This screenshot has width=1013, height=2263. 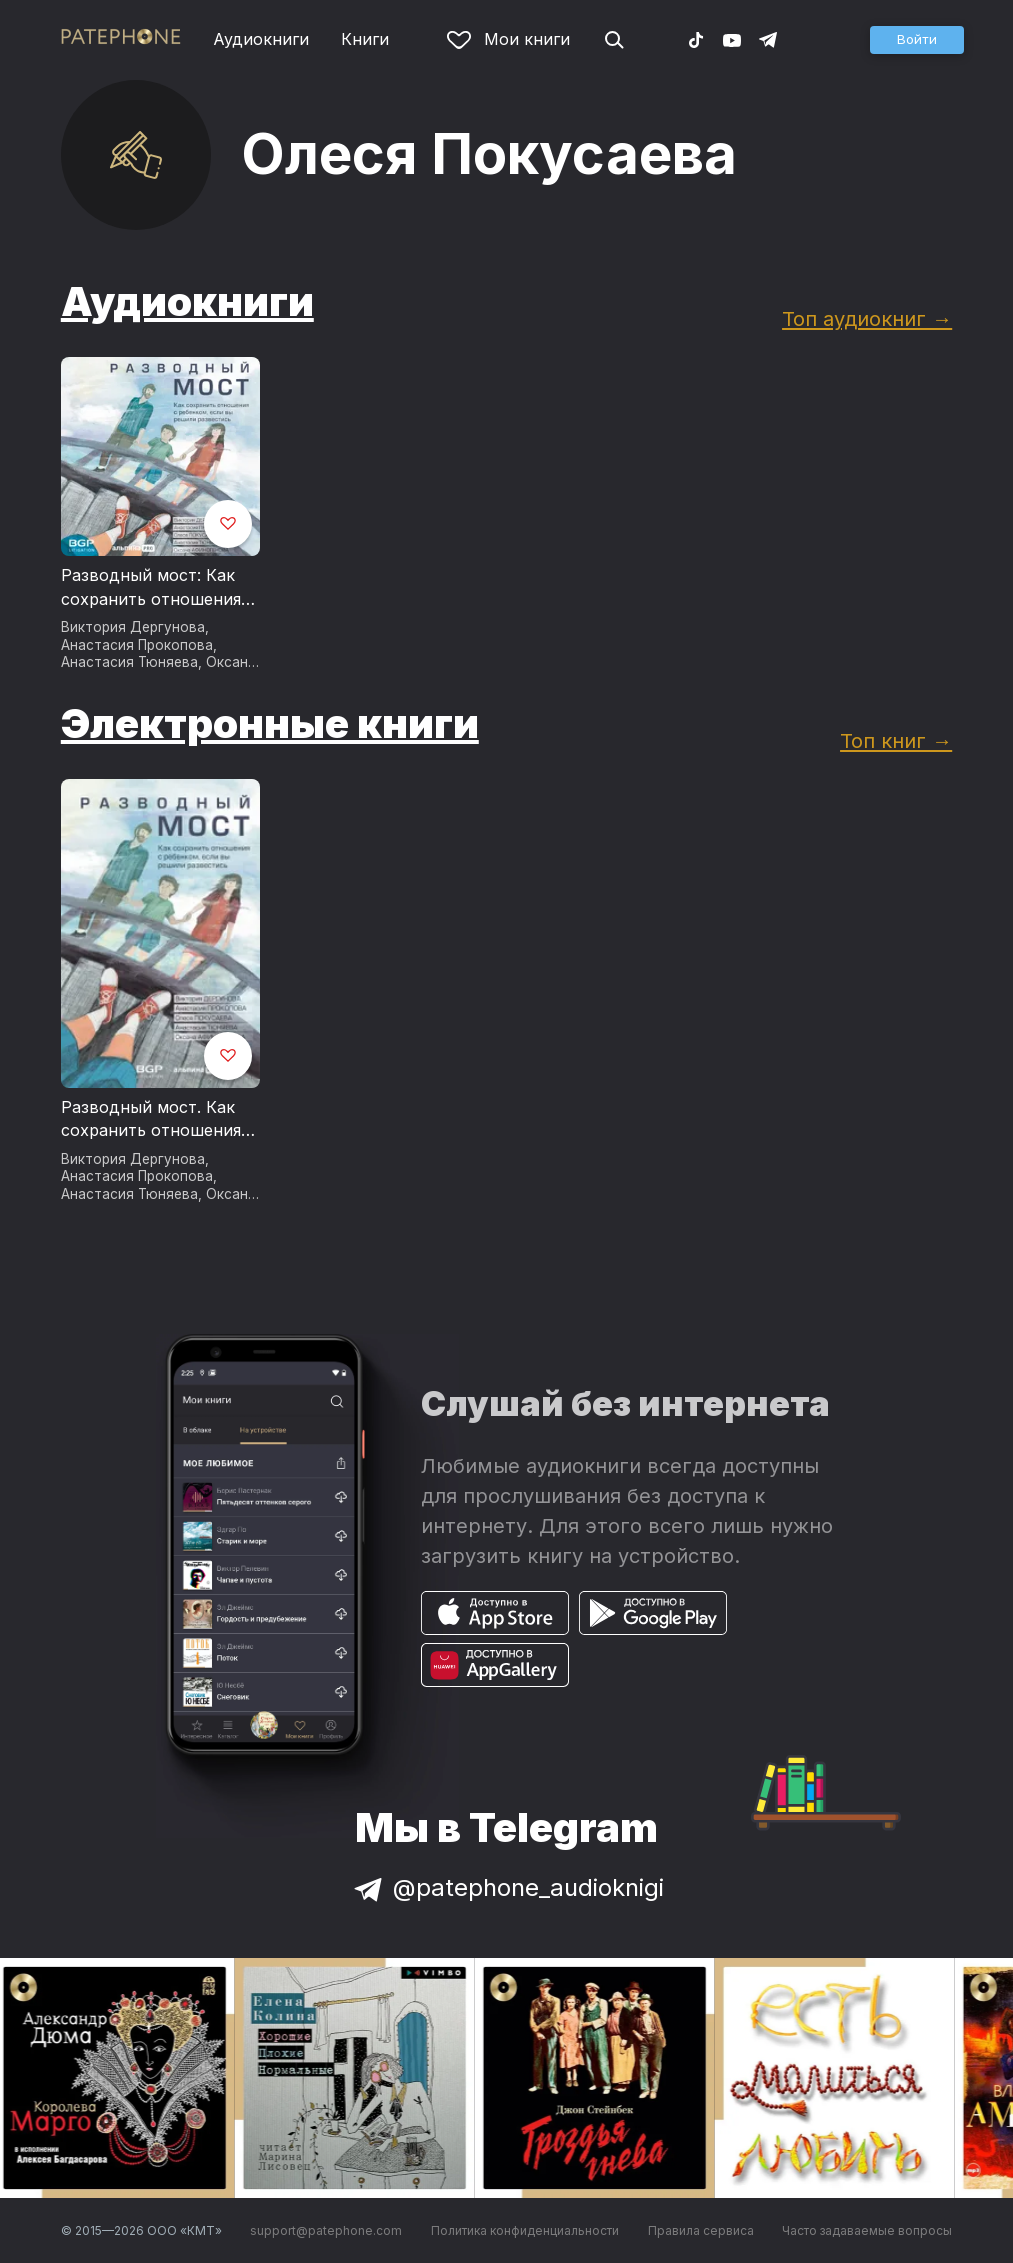 What do you see at coordinates (525, 2230) in the screenshot?
I see `Политика конфиденциальности` at bounding box center [525, 2230].